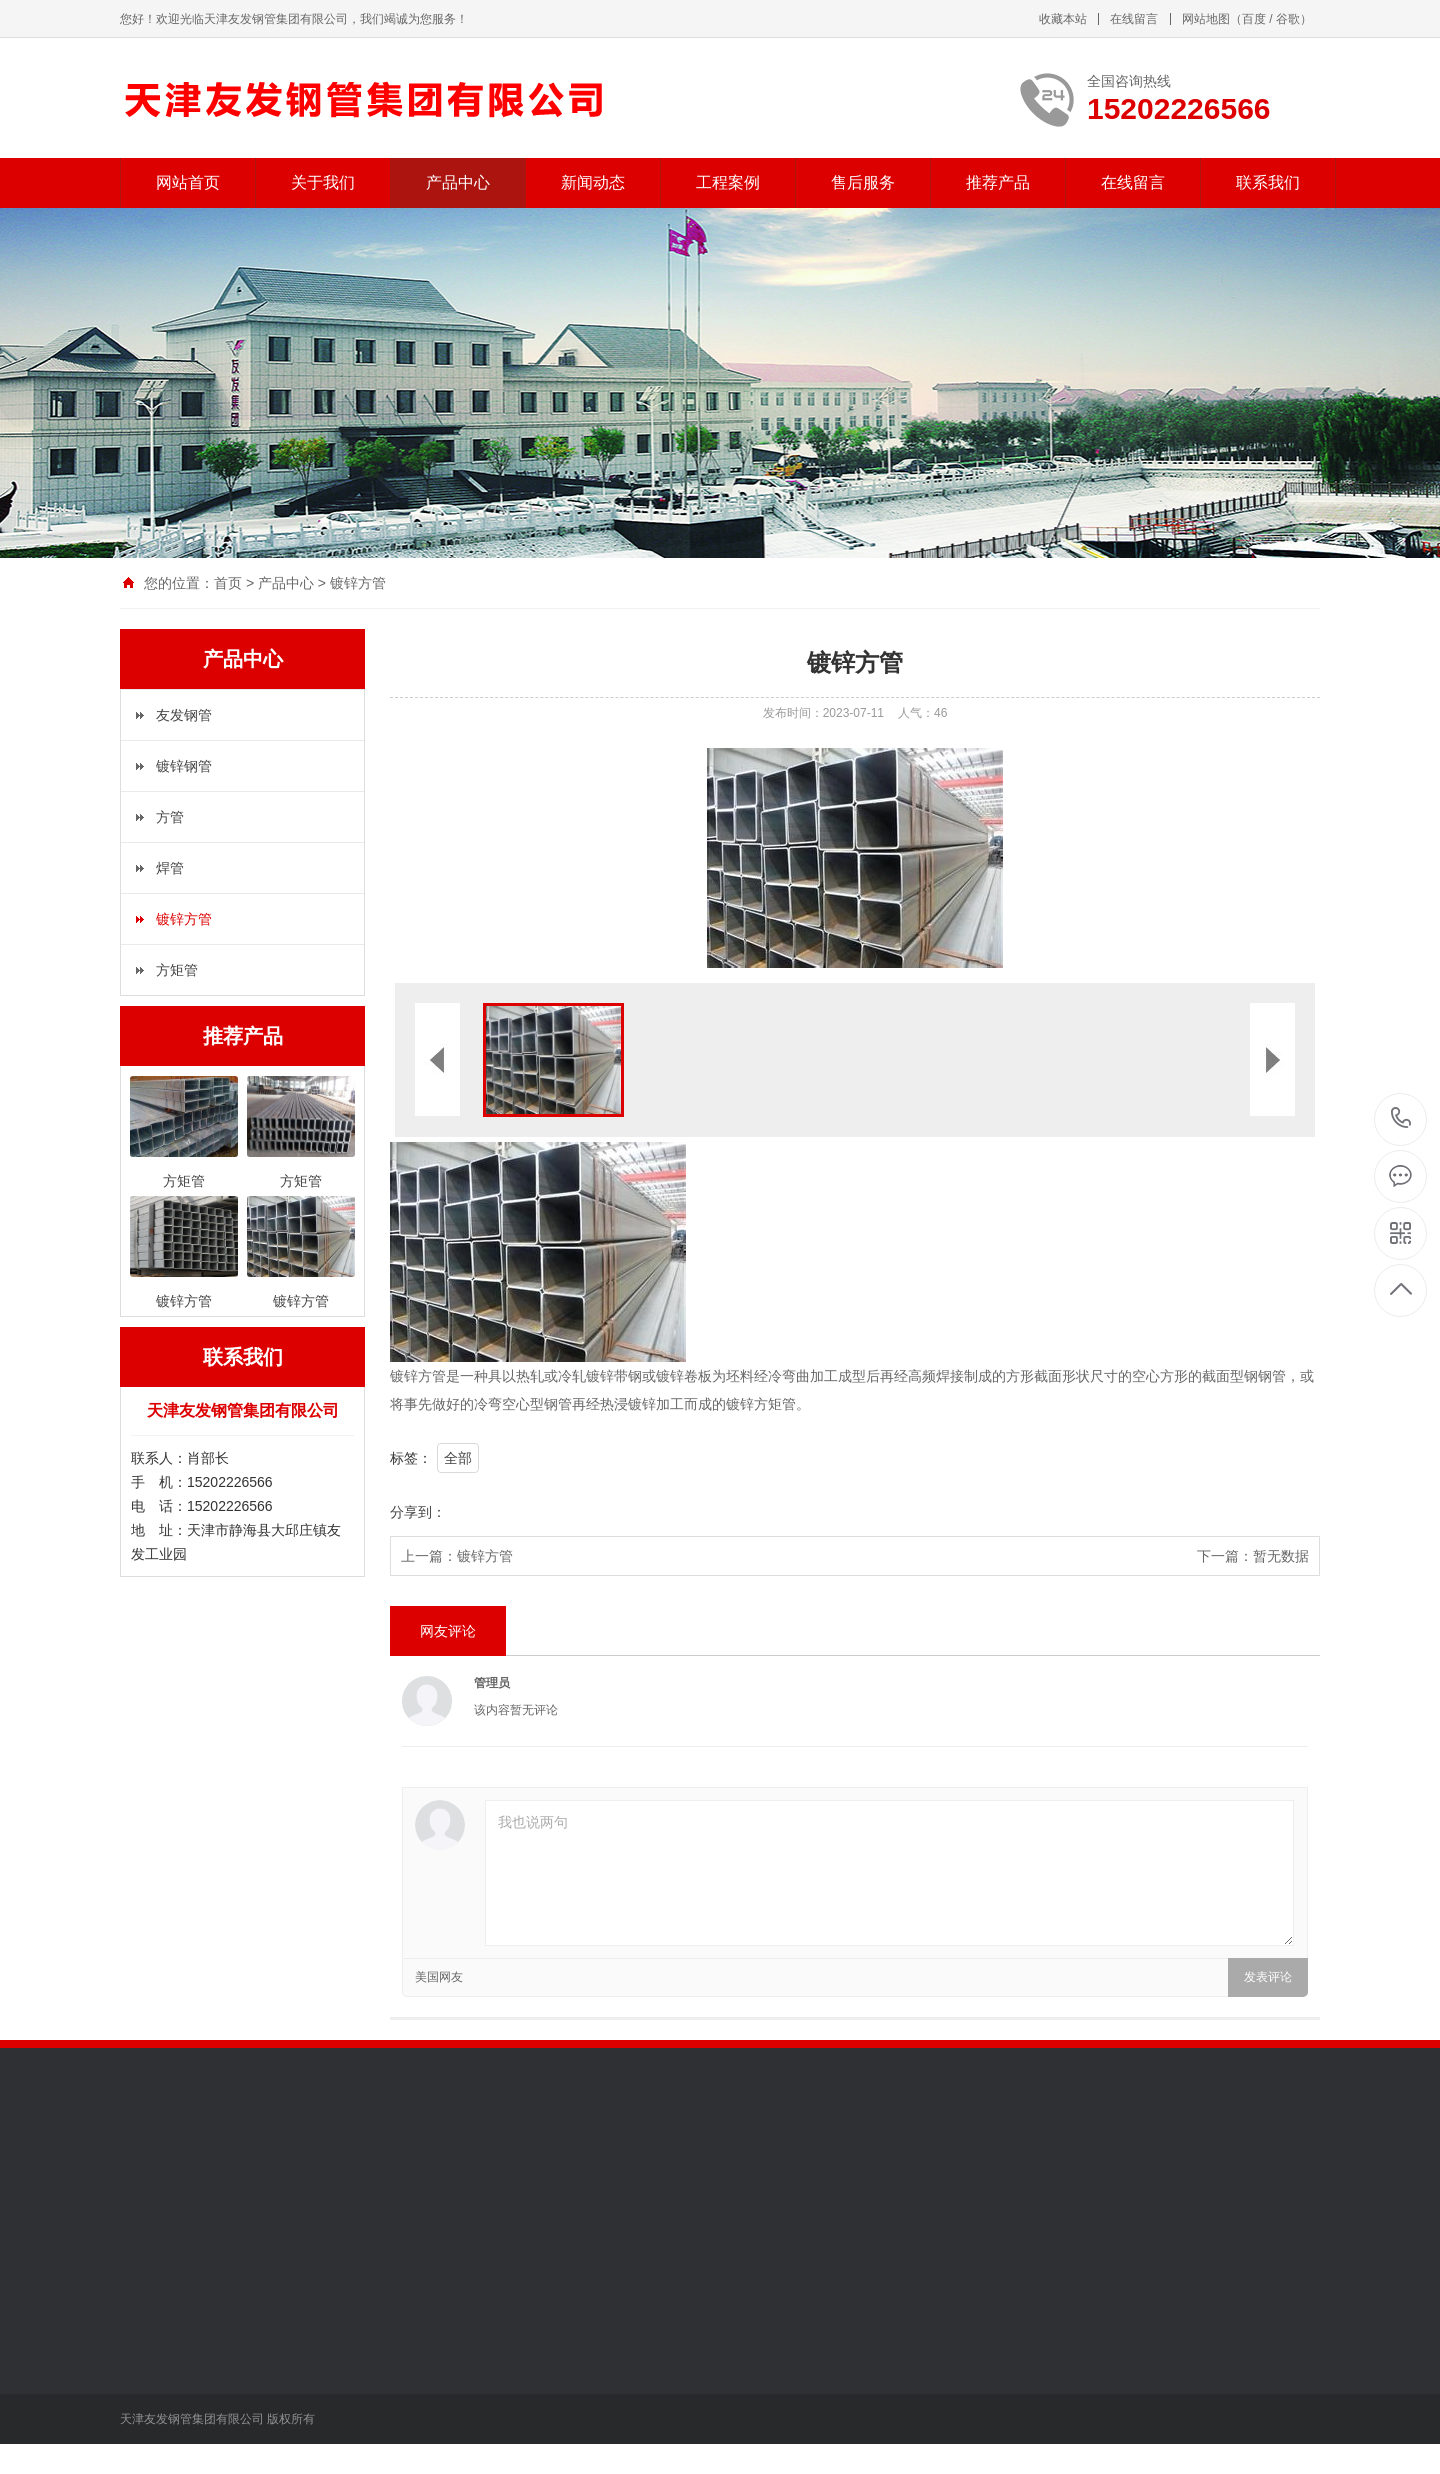  I want to click on 15202226566, so click(1401, 1118).